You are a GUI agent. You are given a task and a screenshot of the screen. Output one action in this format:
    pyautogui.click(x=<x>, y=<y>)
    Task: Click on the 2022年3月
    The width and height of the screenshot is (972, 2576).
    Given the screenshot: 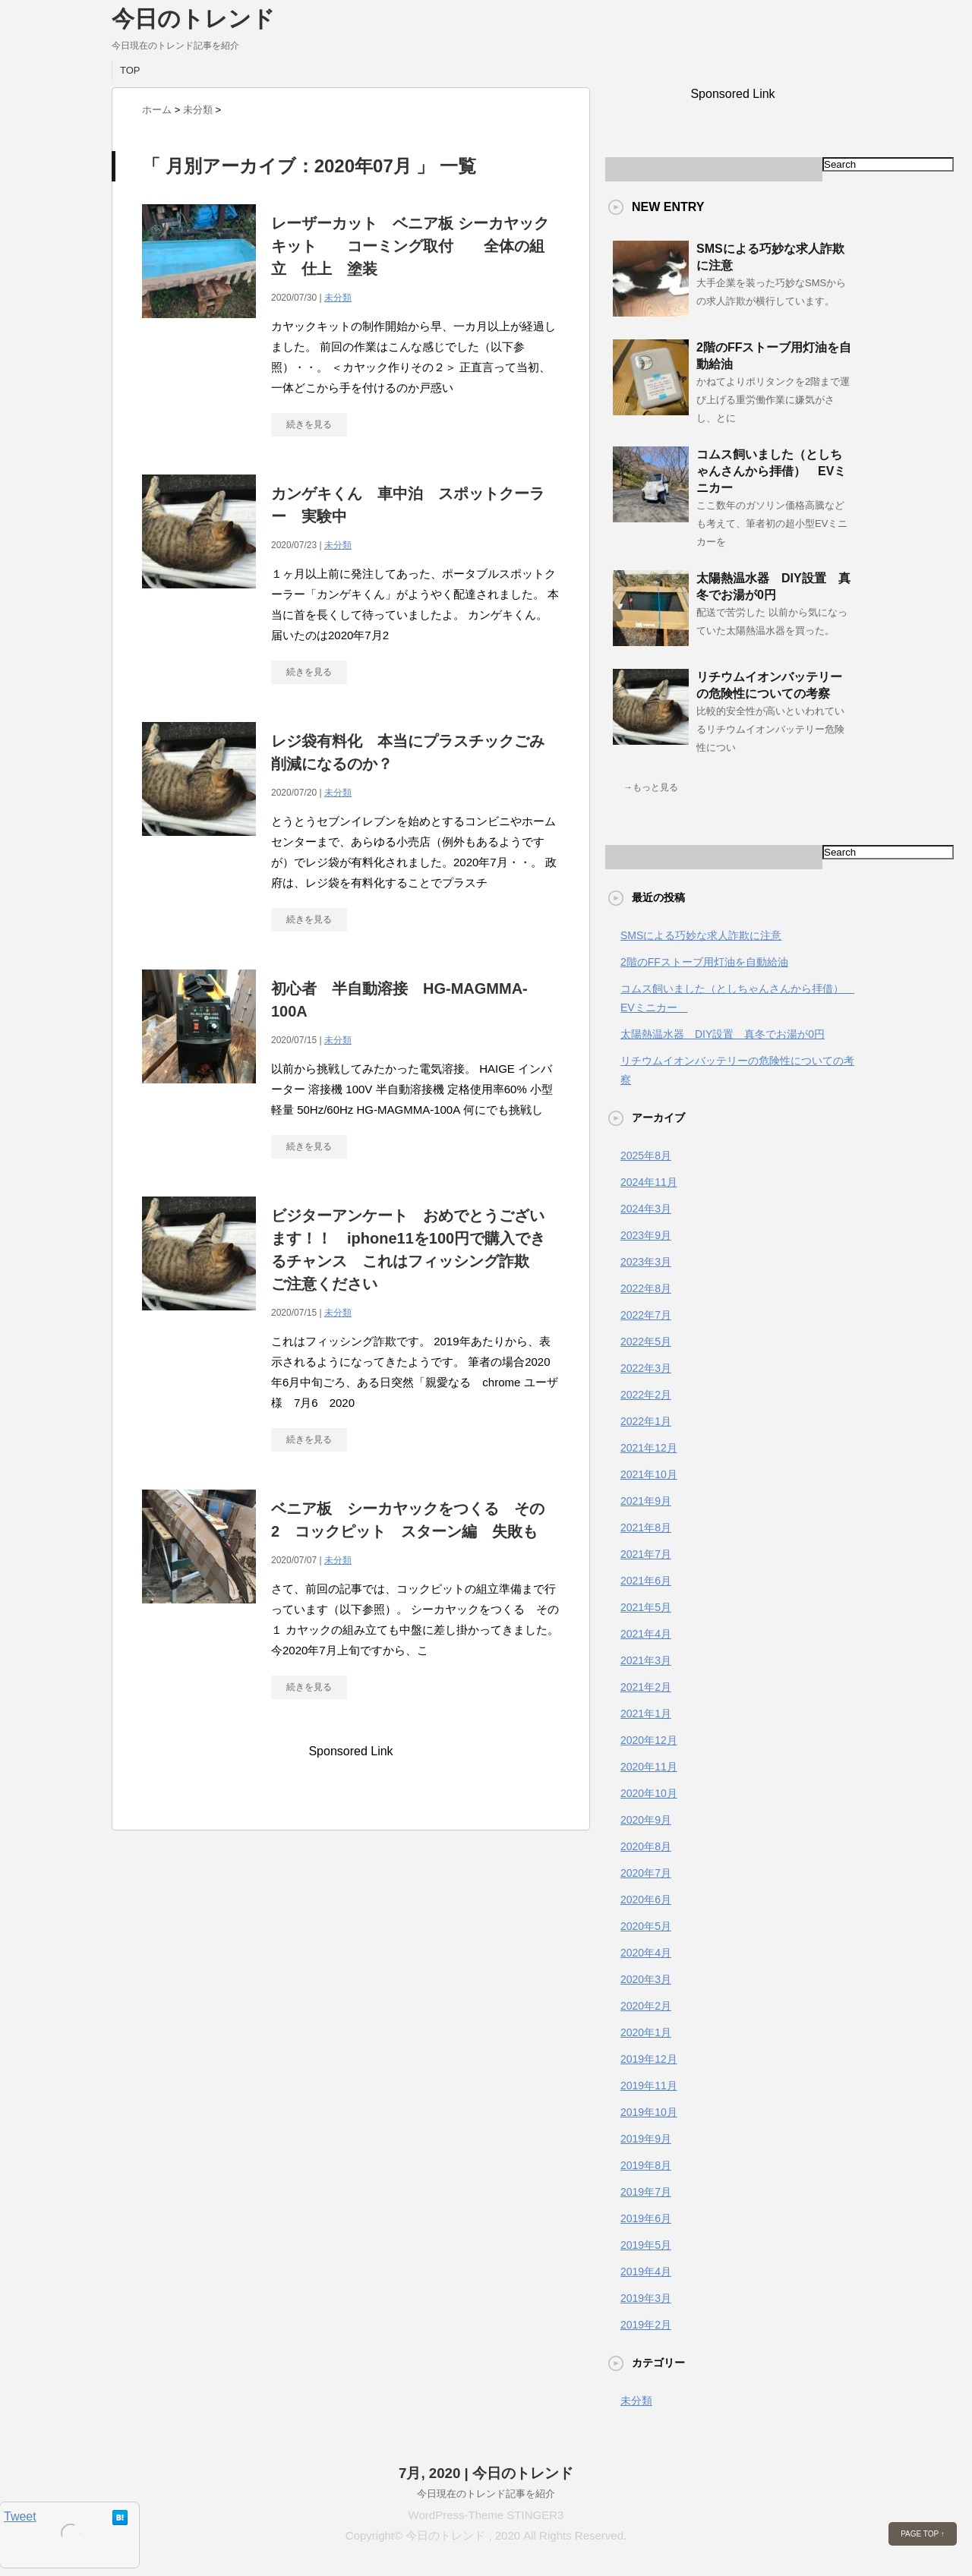 What is the action you would take?
    pyautogui.click(x=645, y=1368)
    